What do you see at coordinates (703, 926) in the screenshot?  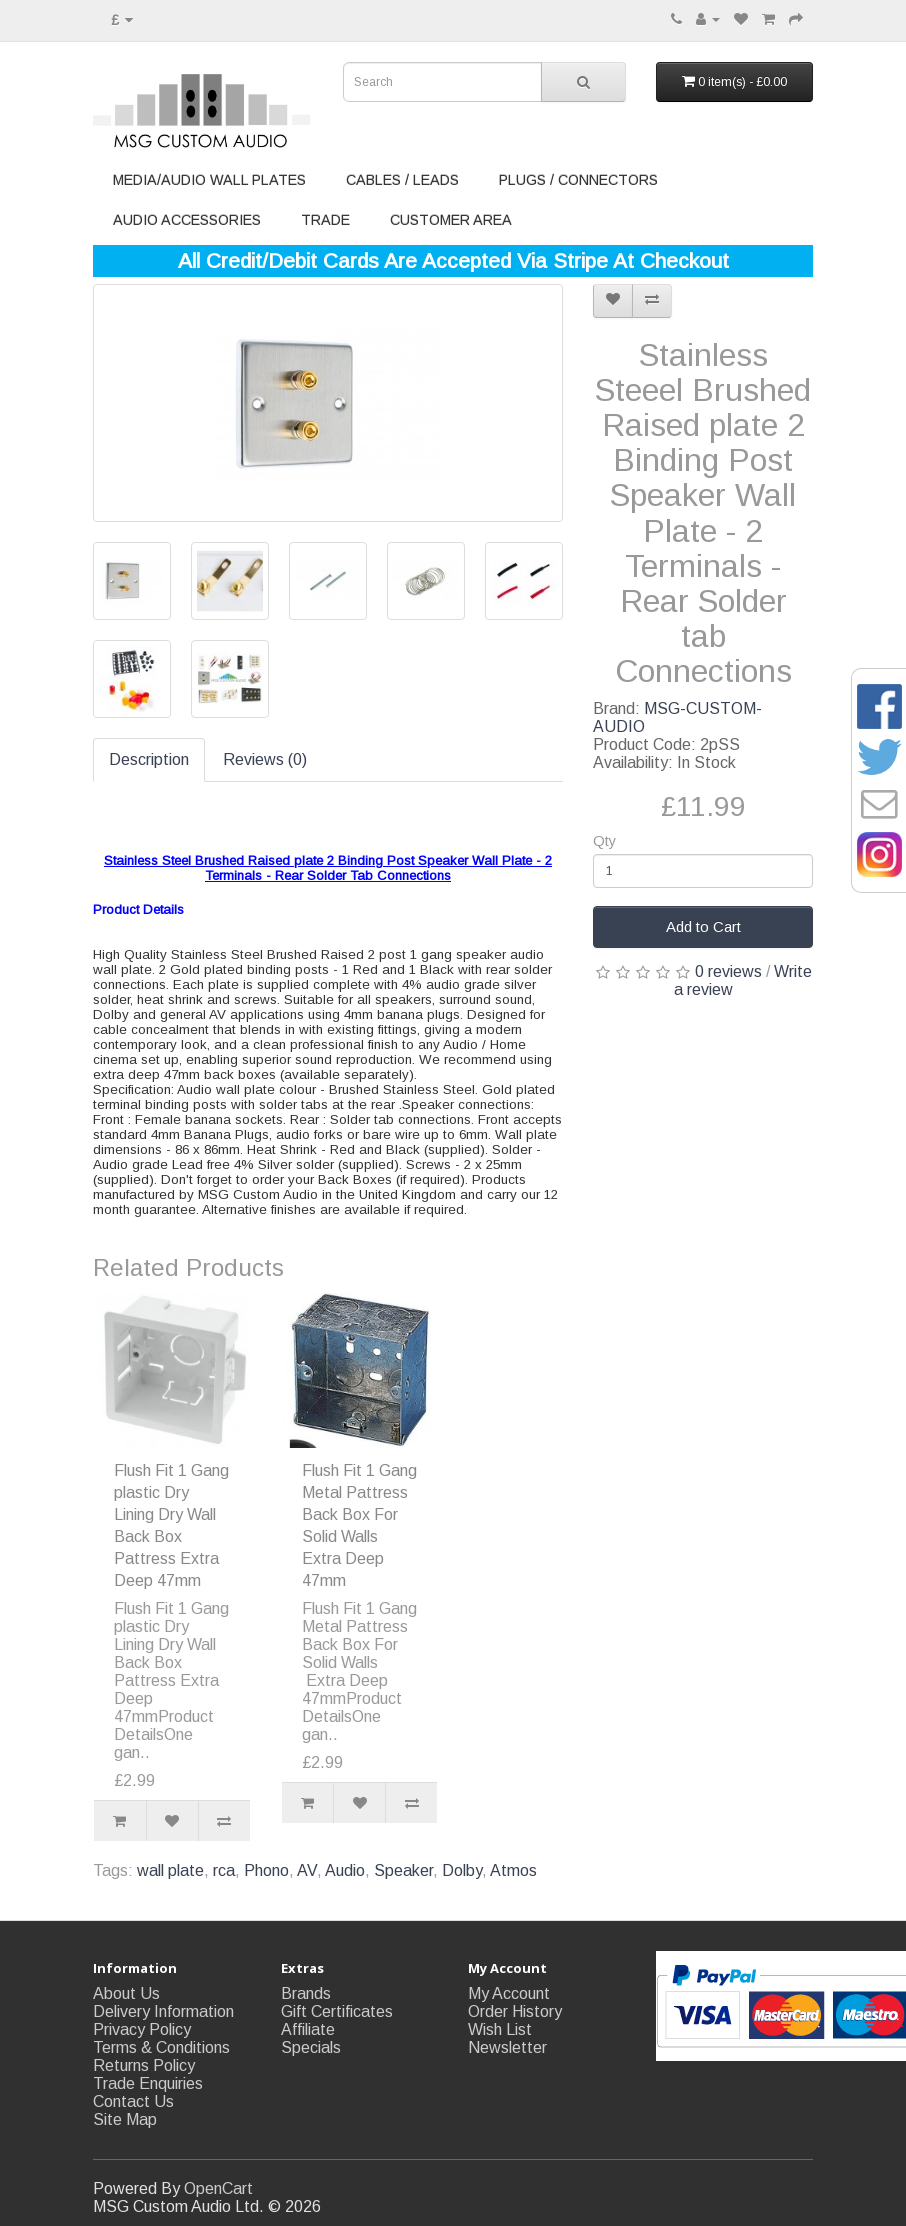 I see `Add to Cart` at bounding box center [703, 926].